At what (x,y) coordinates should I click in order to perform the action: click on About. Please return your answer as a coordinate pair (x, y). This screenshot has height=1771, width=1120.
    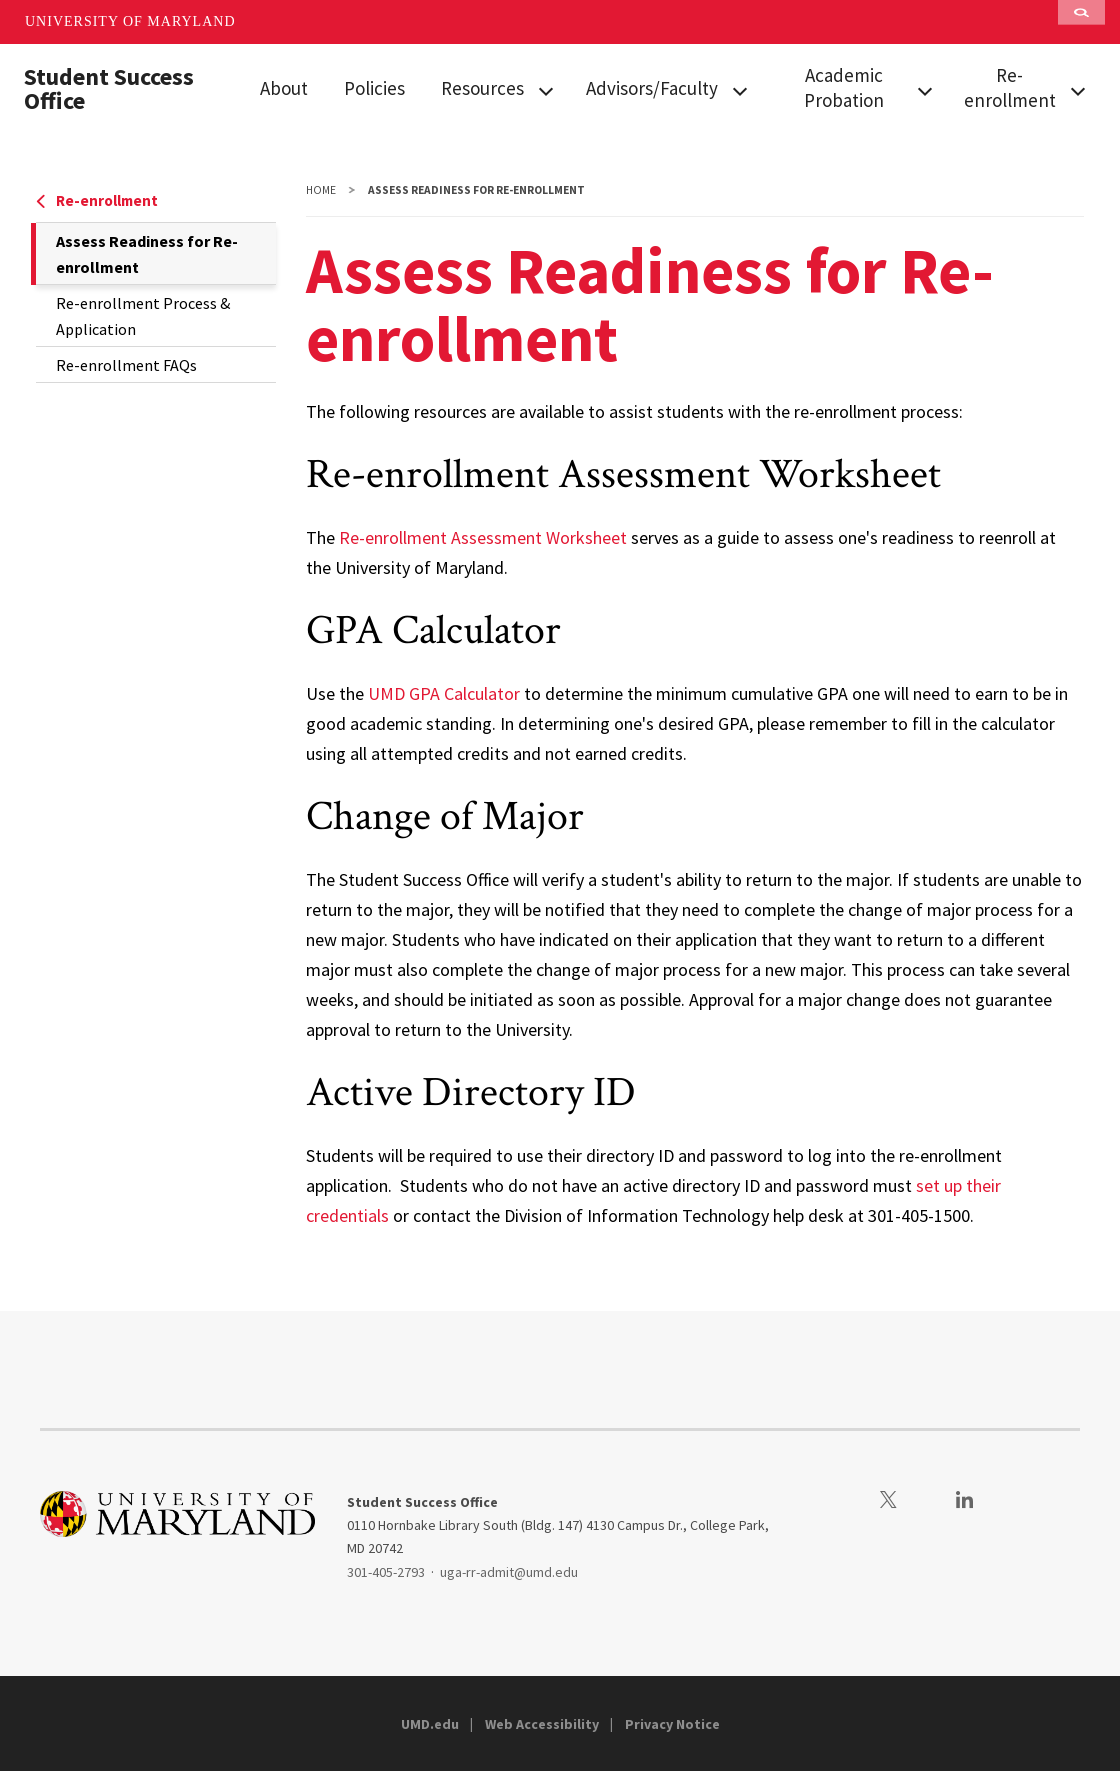
    Looking at the image, I should click on (284, 88).